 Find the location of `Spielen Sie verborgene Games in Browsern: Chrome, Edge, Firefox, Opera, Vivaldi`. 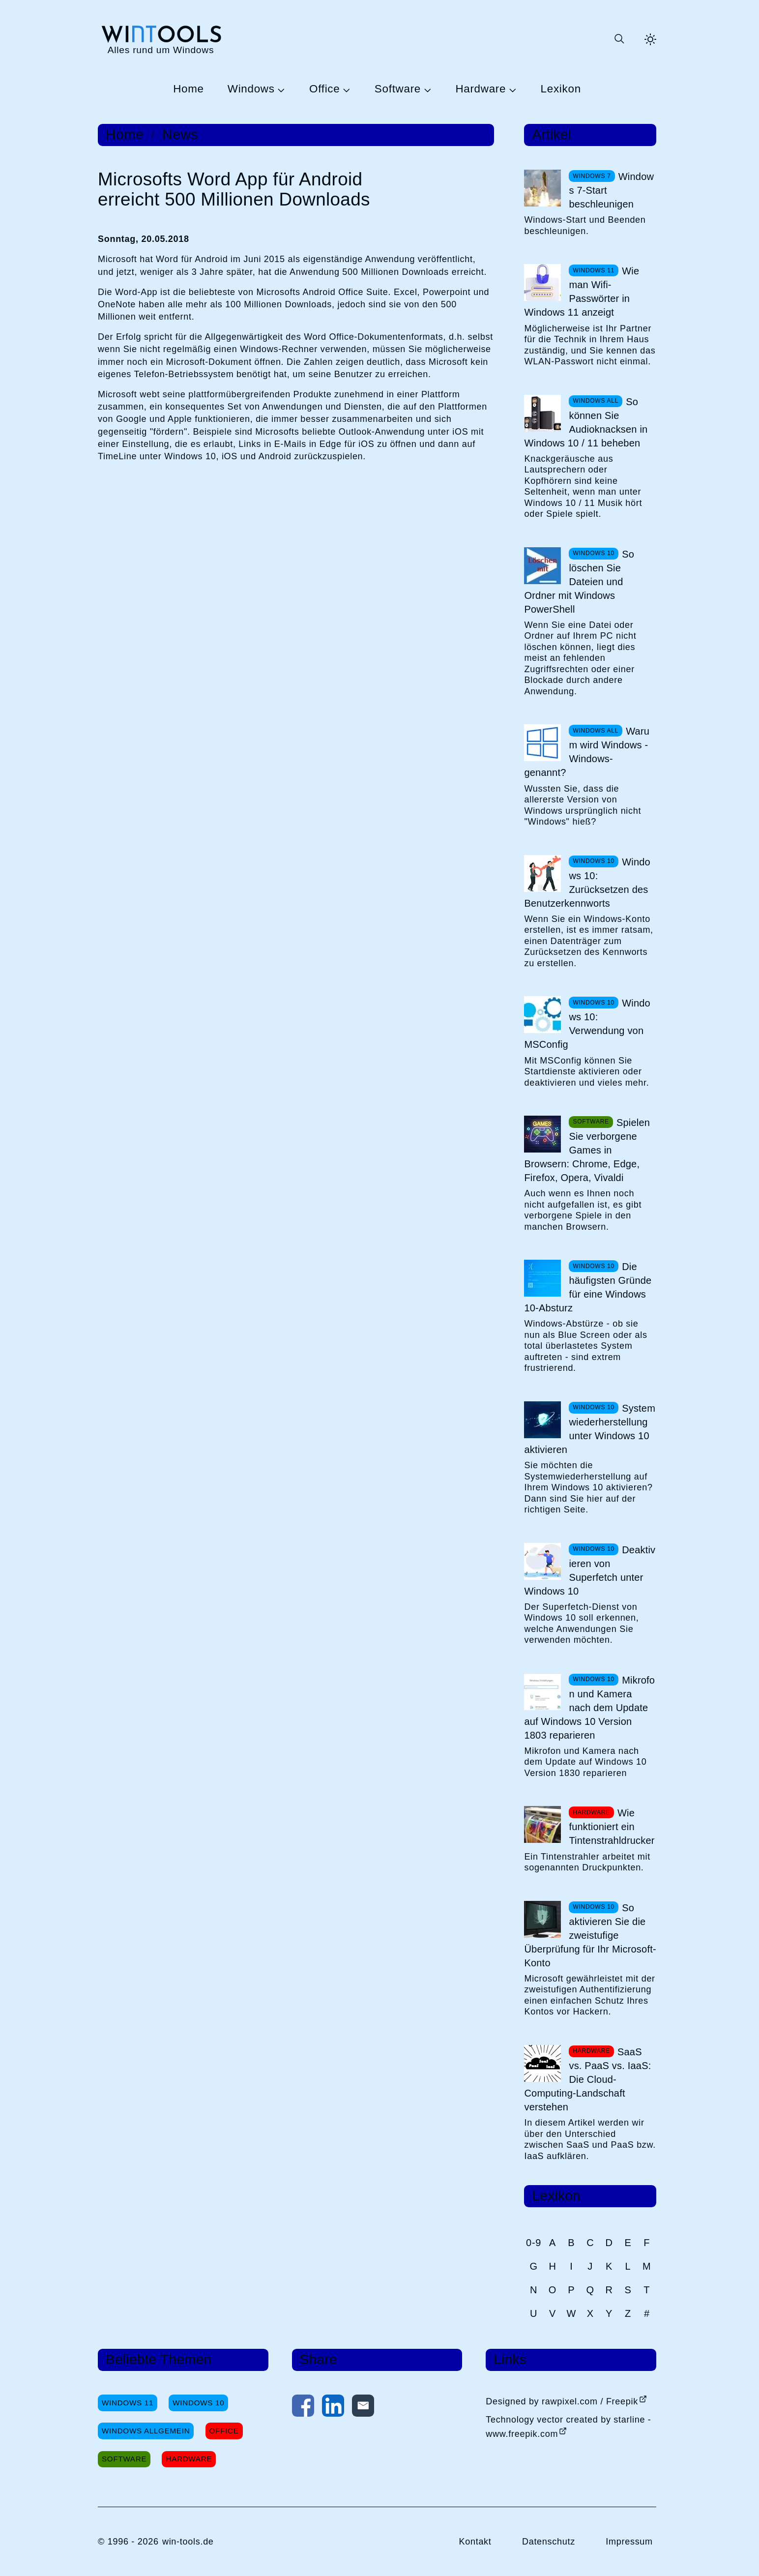

Spielen Sie verborgene Games in Browsern: Chrome, Edge, Firefox, Opera, Vivaldi is located at coordinates (587, 1150).